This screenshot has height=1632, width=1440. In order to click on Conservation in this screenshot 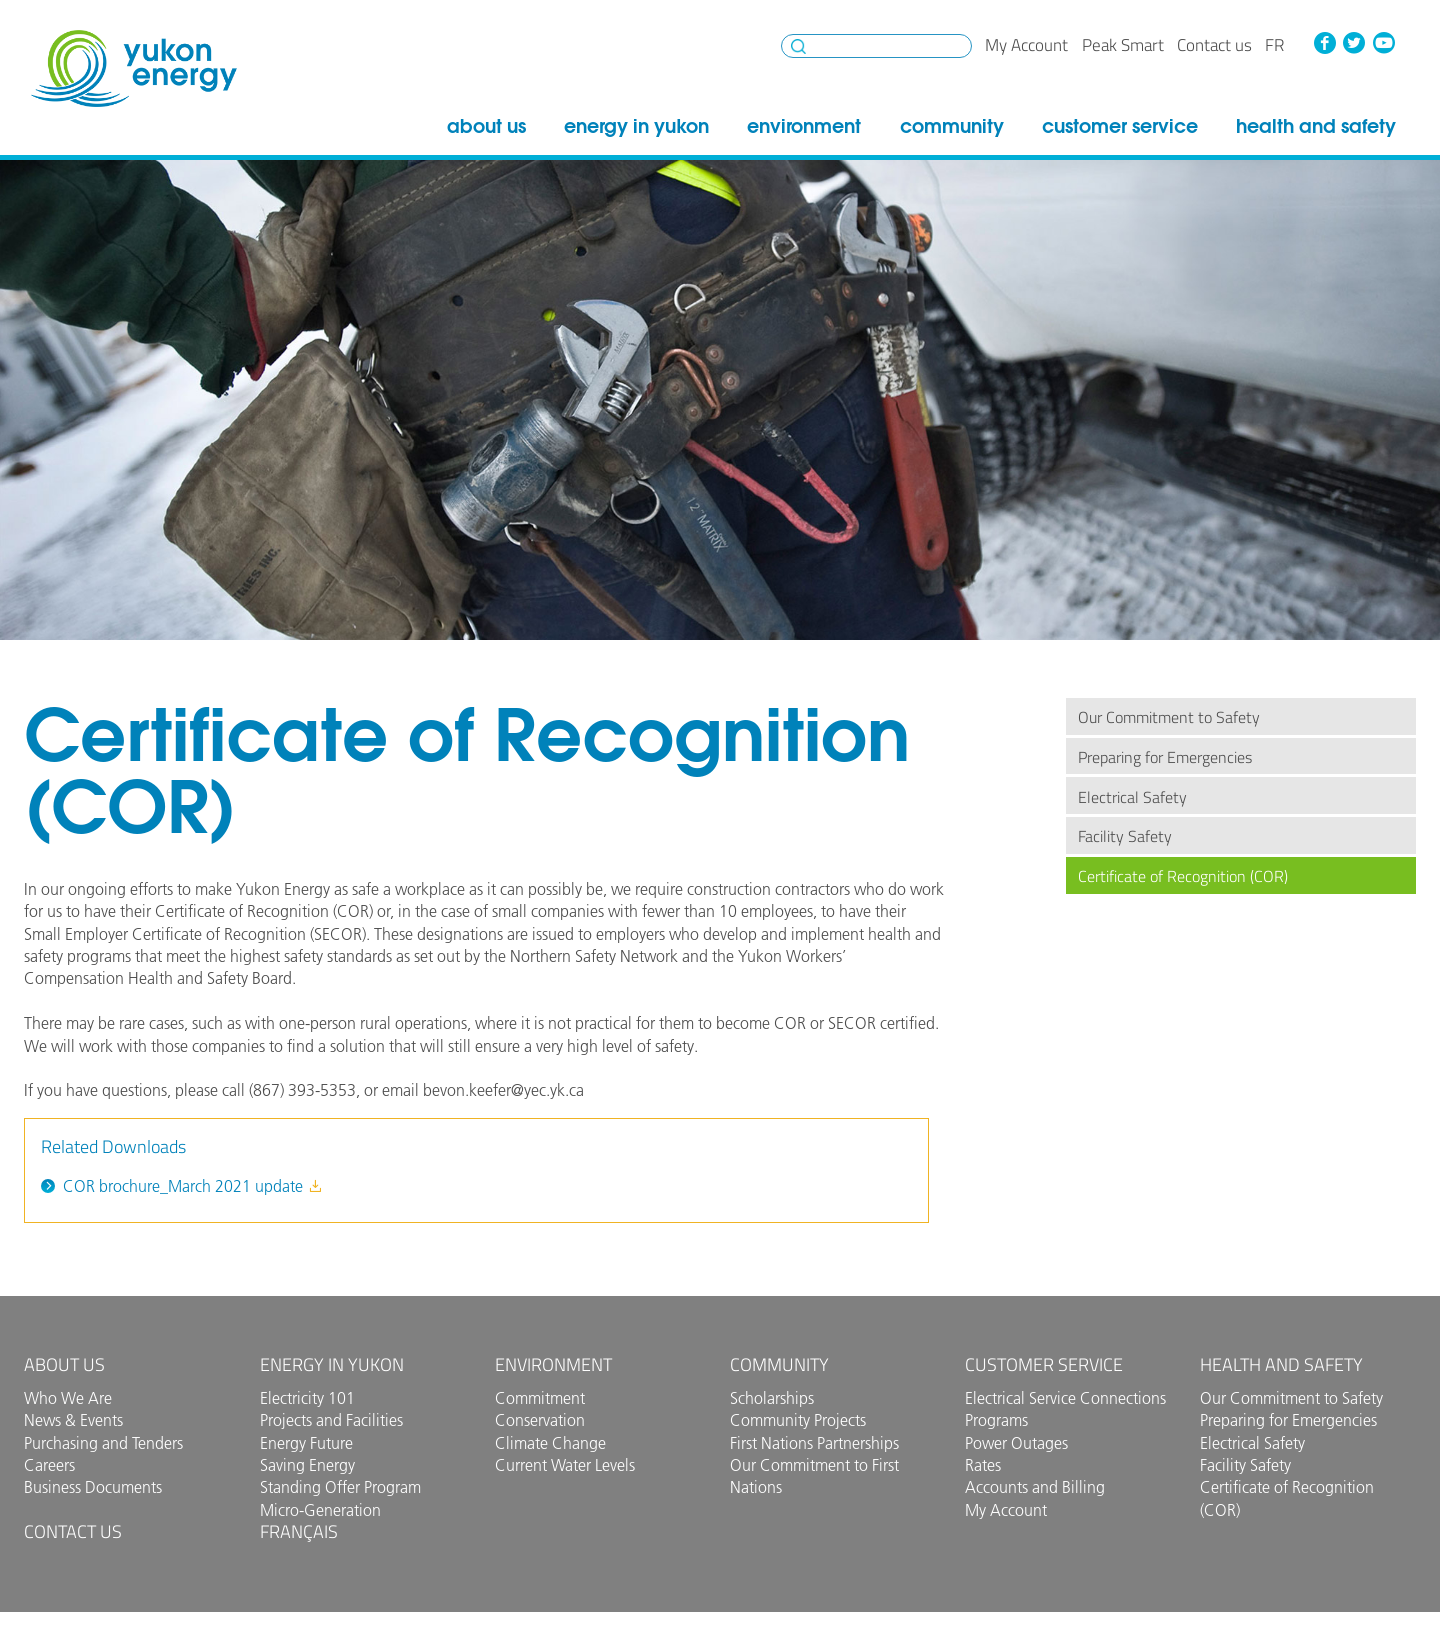, I will do `click(540, 1420)`.